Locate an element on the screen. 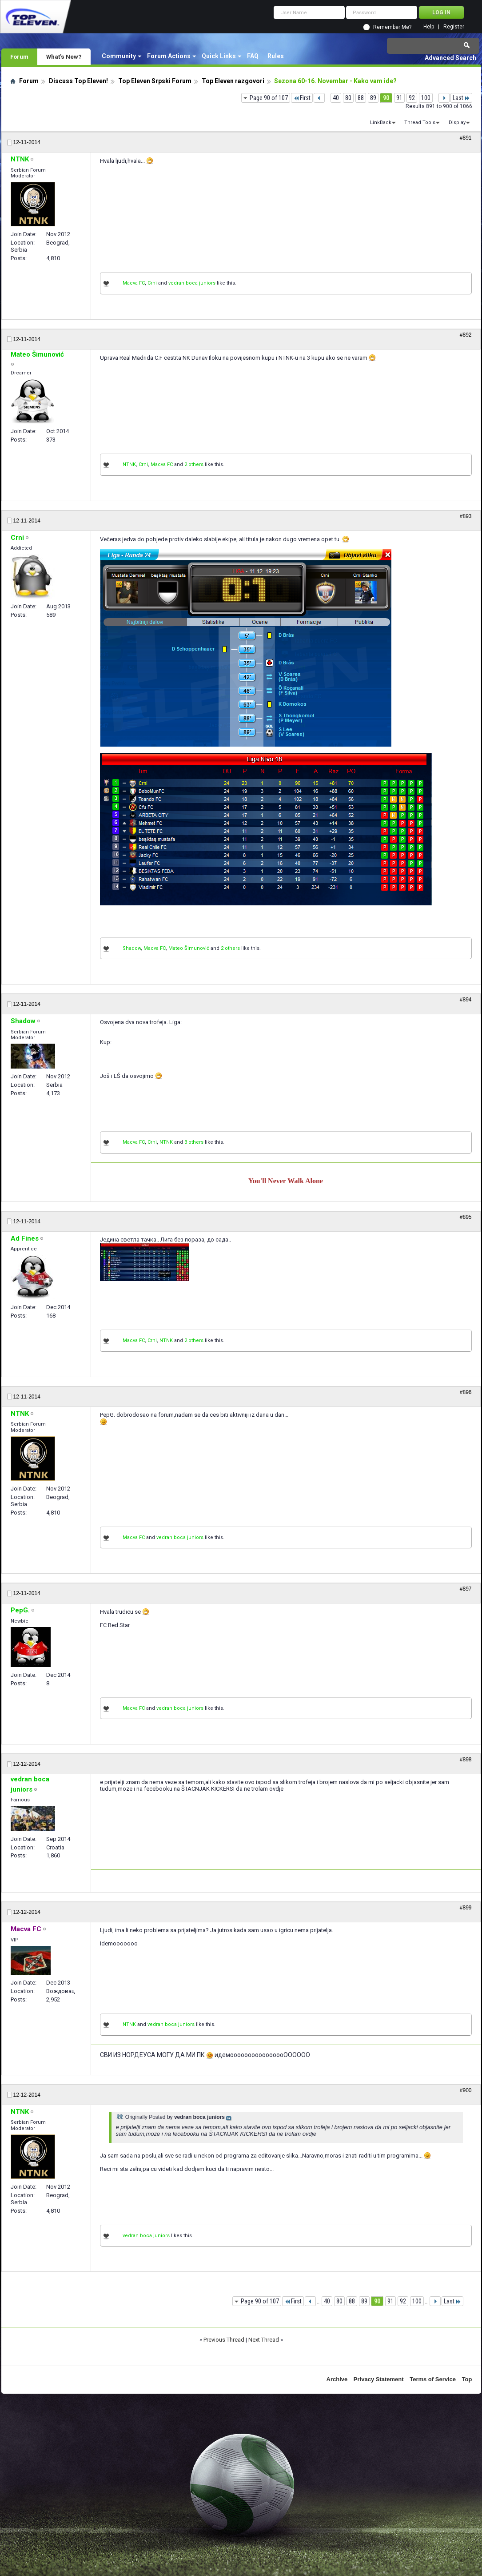 The height and width of the screenshot is (2576, 482). Discuss Top Eleven! is located at coordinates (78, 80).